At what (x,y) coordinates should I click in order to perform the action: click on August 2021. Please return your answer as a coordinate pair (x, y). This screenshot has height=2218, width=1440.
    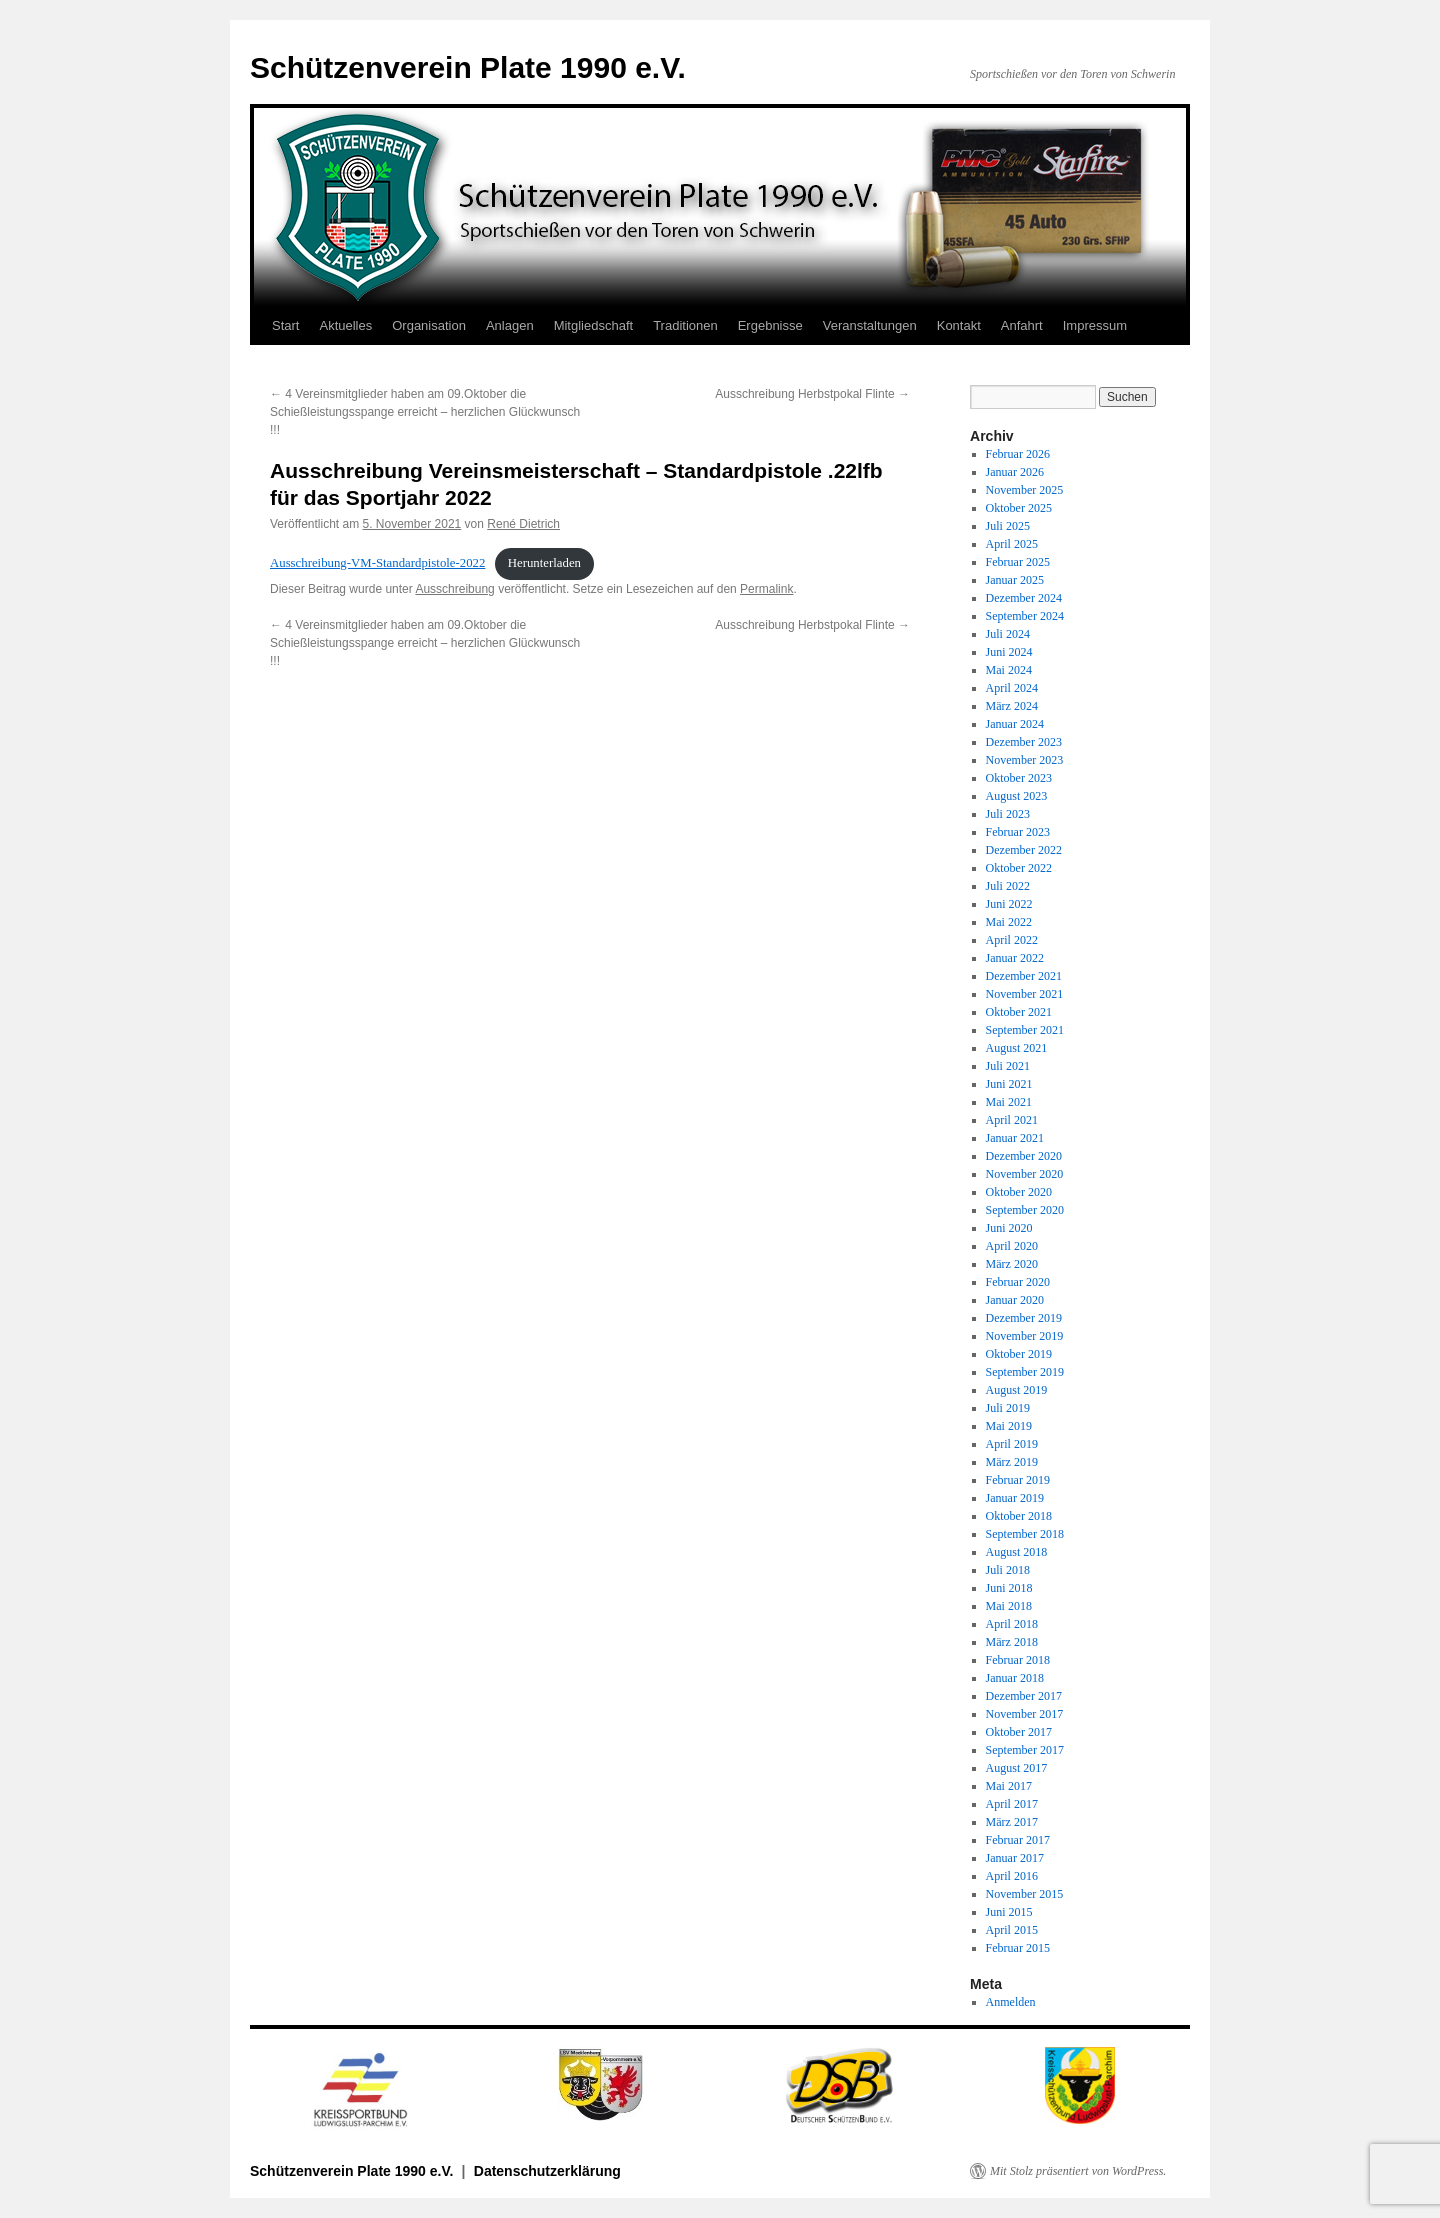
    Looking at the image, I should click on (1017, 1048).